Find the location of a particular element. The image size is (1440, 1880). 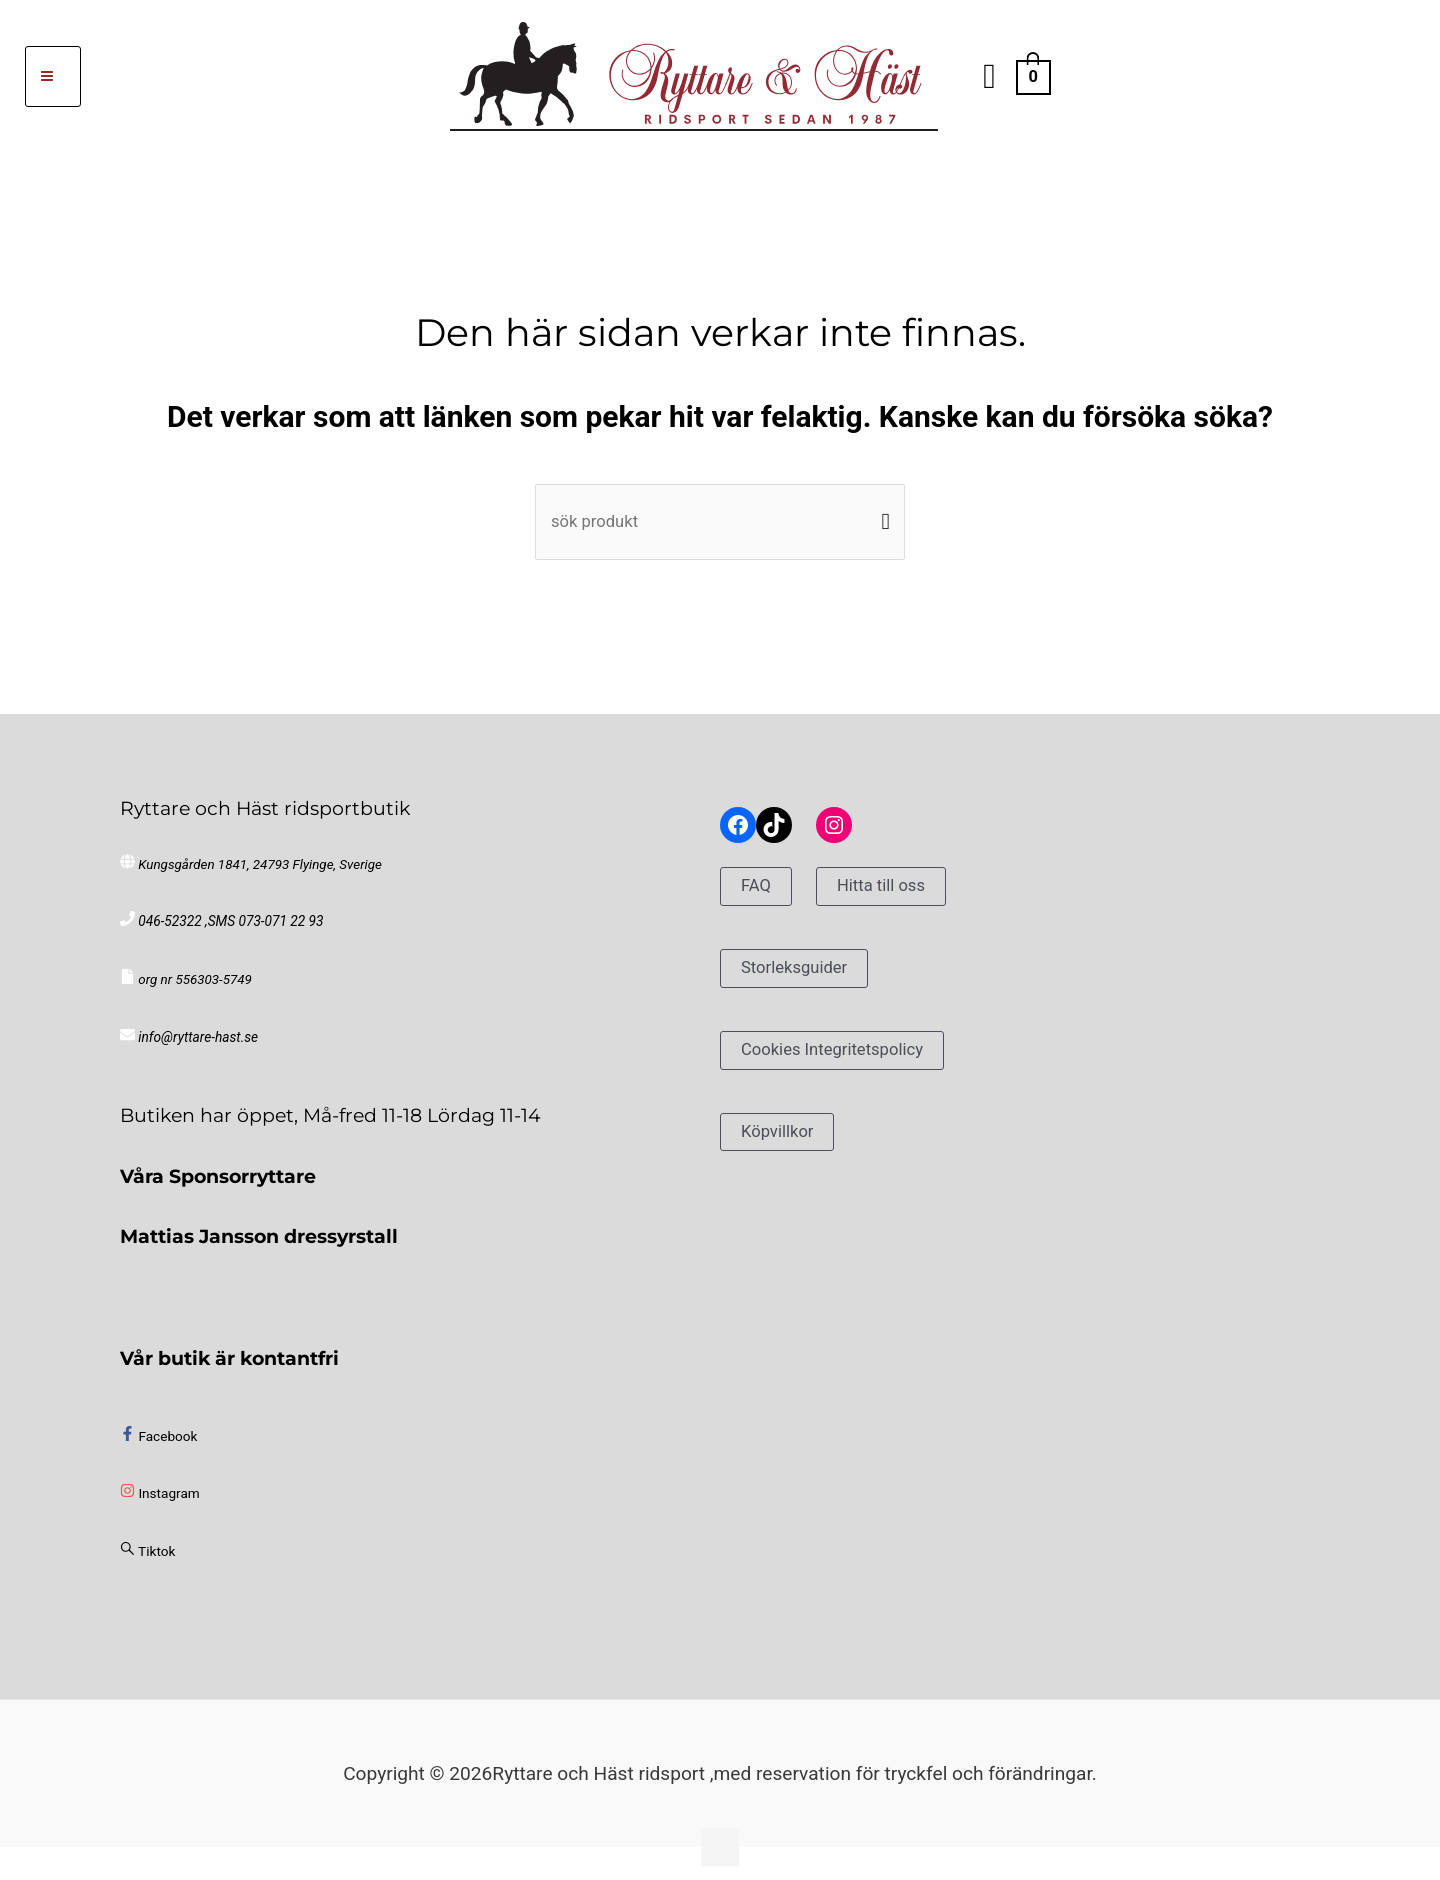

Mattias Jansson dressyrstall is located at coordinates (259, 1244).